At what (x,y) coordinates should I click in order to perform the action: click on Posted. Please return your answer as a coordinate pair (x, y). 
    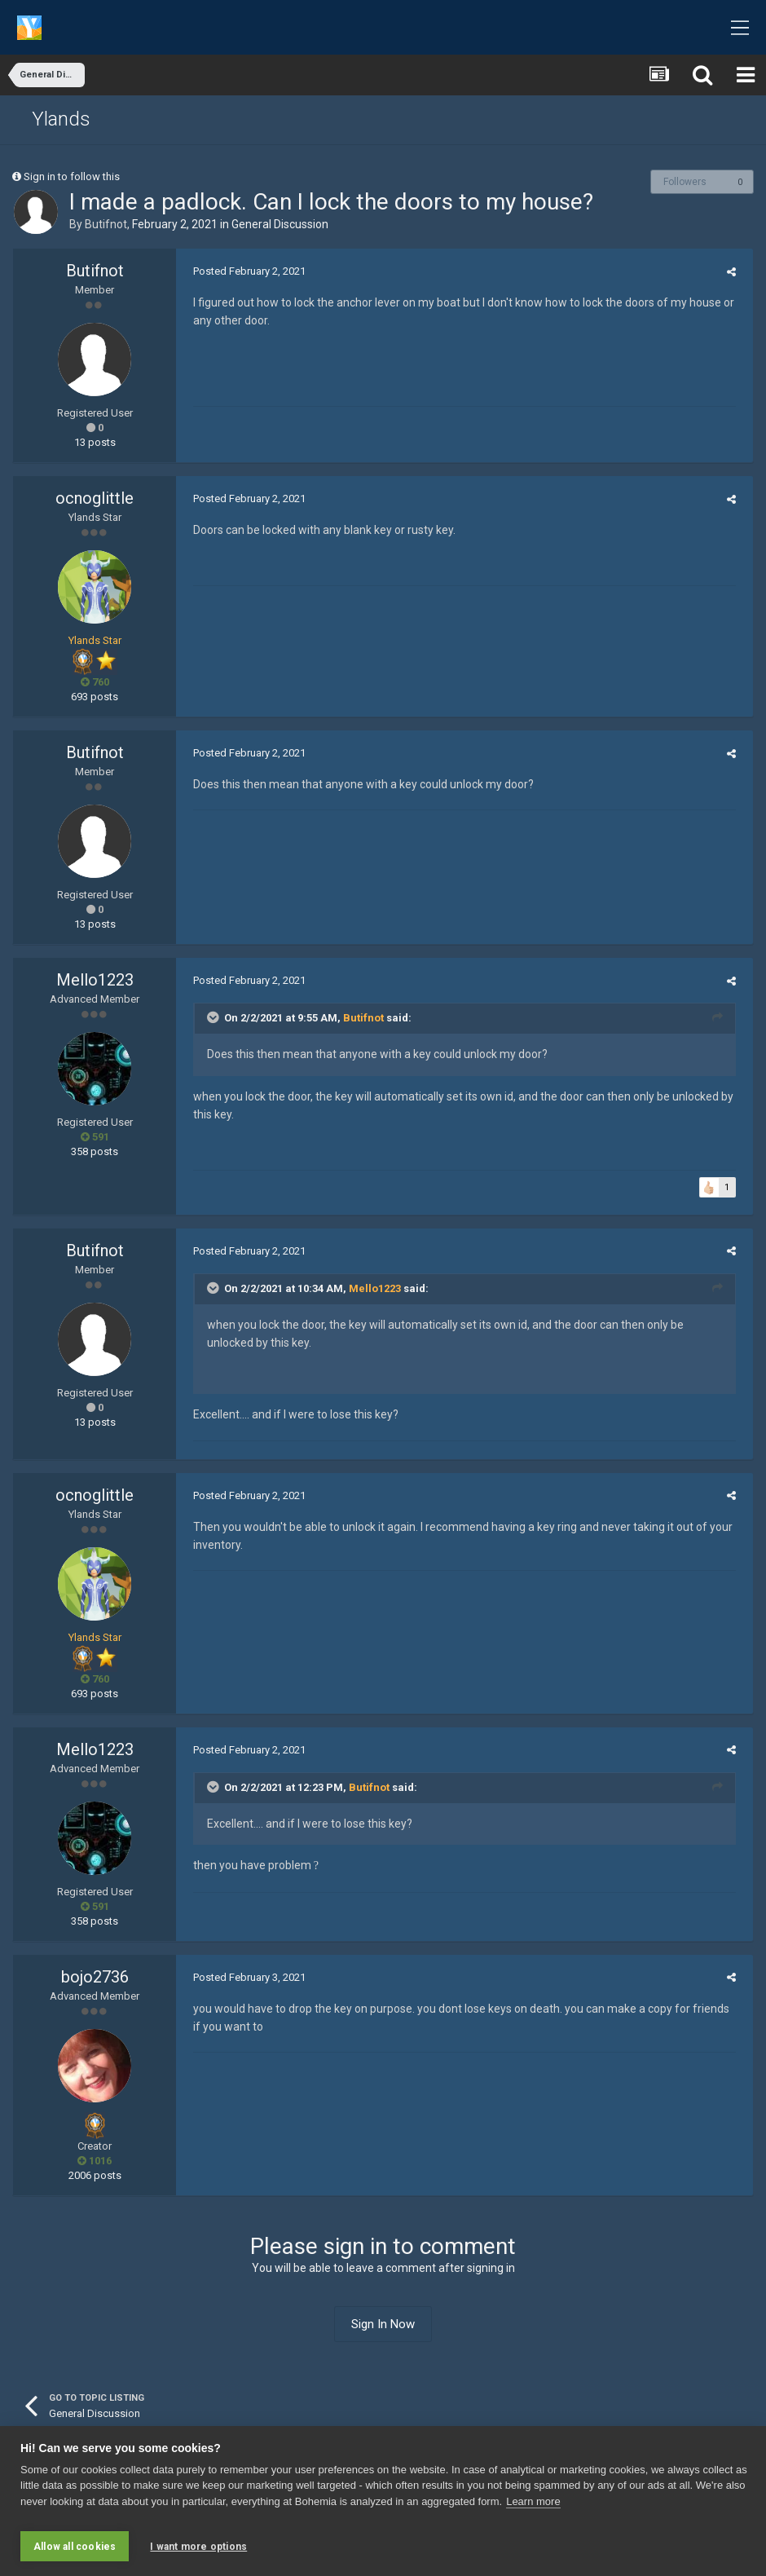
    Looking at the image, I should click on (244, 271).